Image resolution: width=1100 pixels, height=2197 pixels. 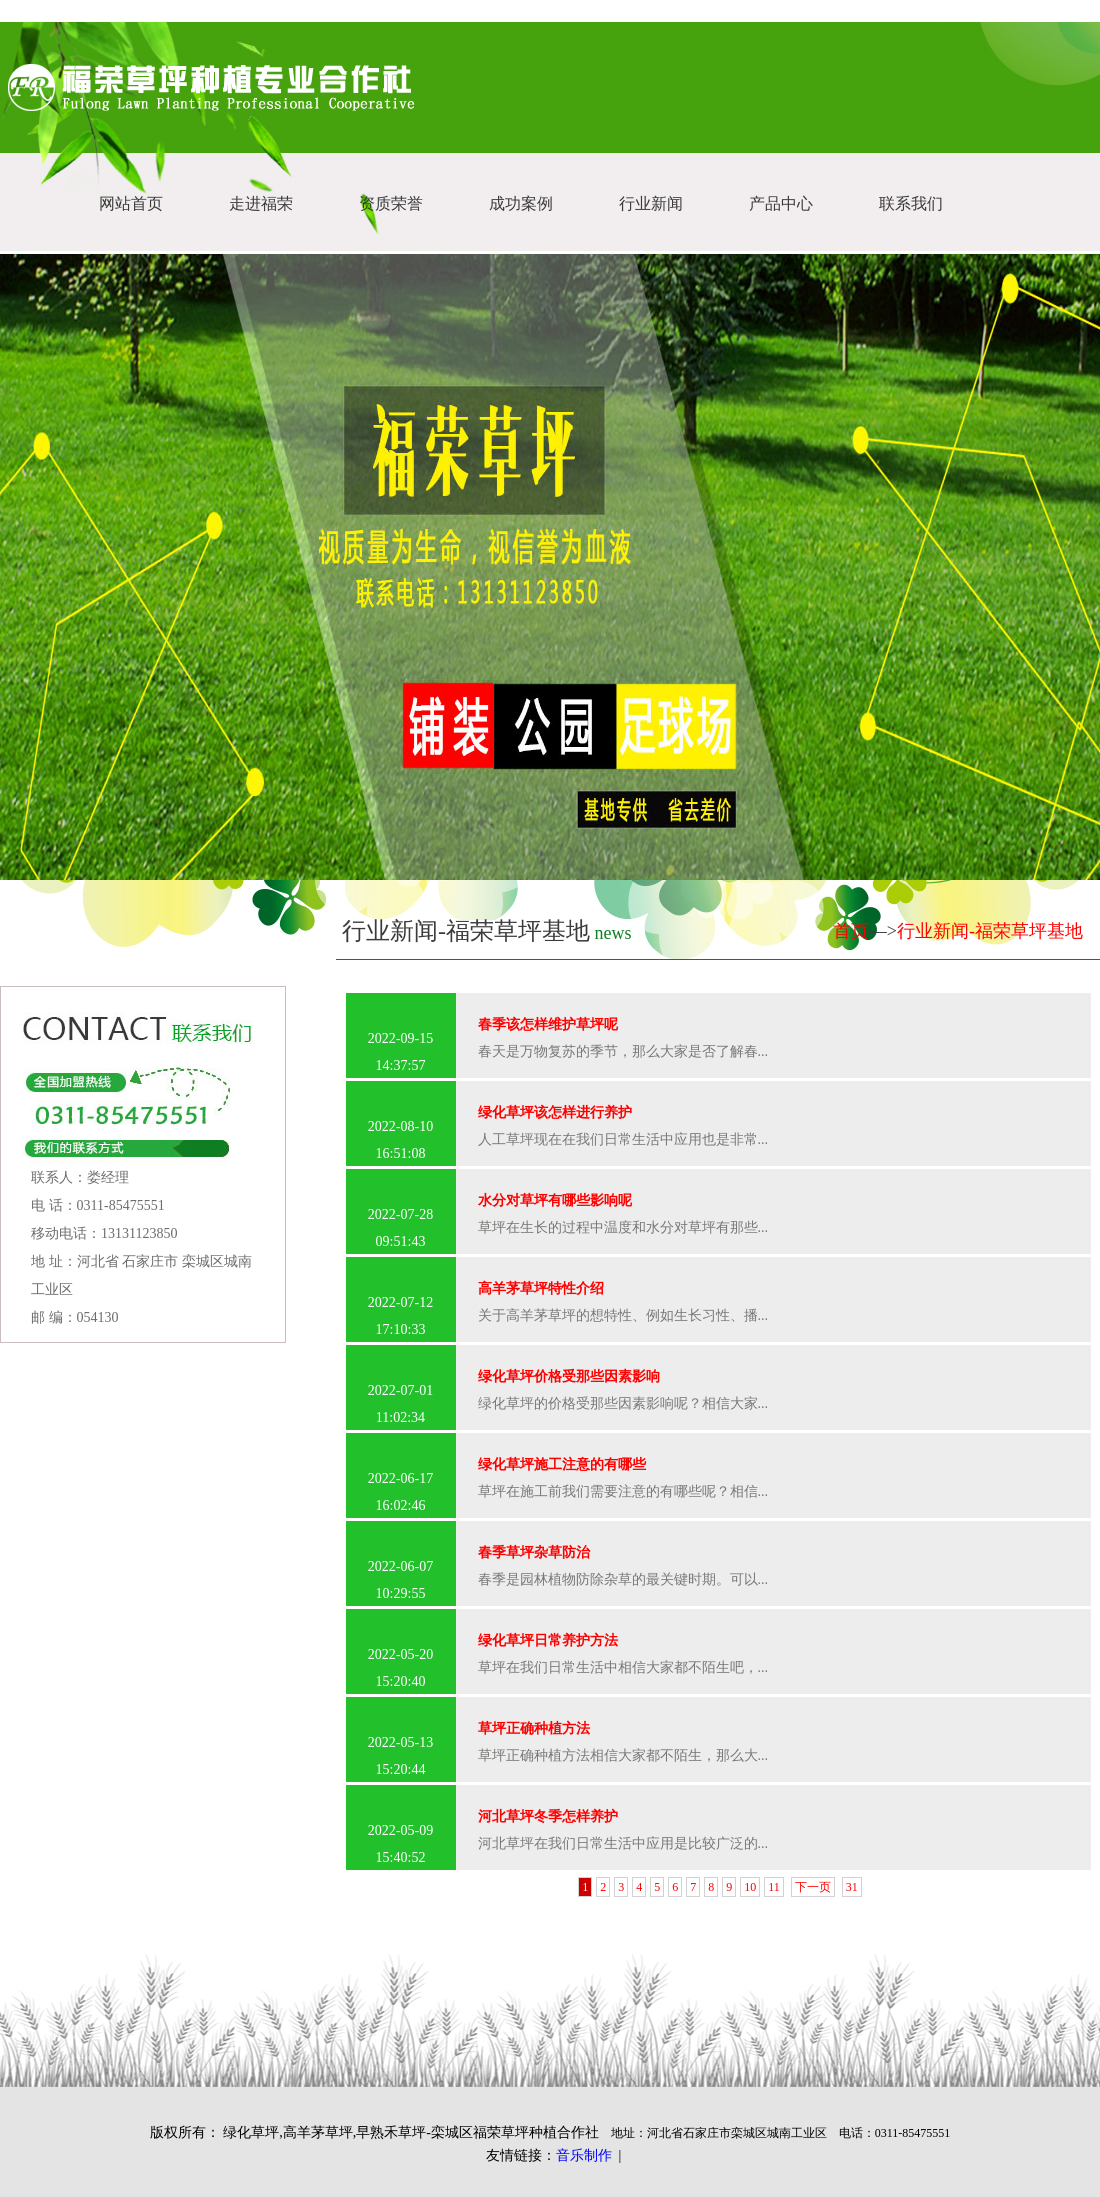 I want to click on 绿化草坪价格受那些因素影响, so click(x=569, y=1376).